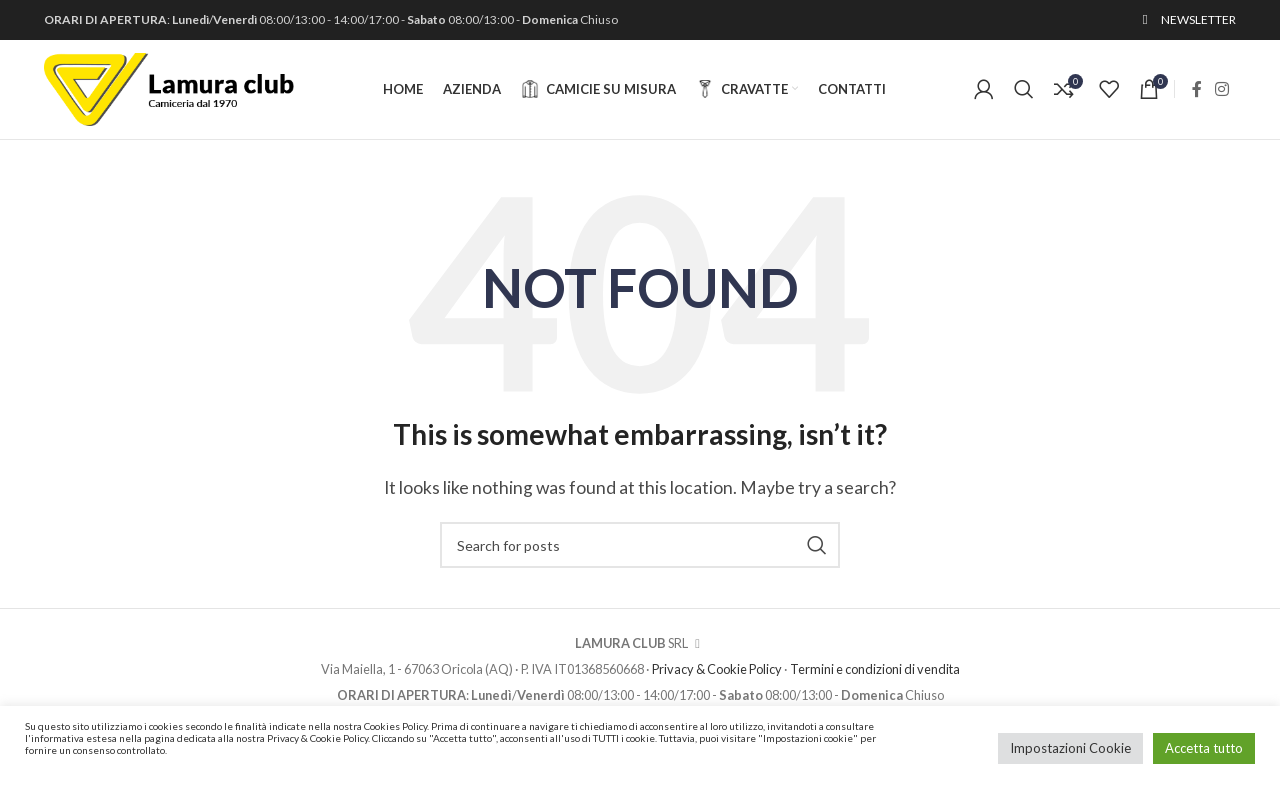 The image size is (1280, 790). I want to click on [Facebook social link], so click(1196, 91).